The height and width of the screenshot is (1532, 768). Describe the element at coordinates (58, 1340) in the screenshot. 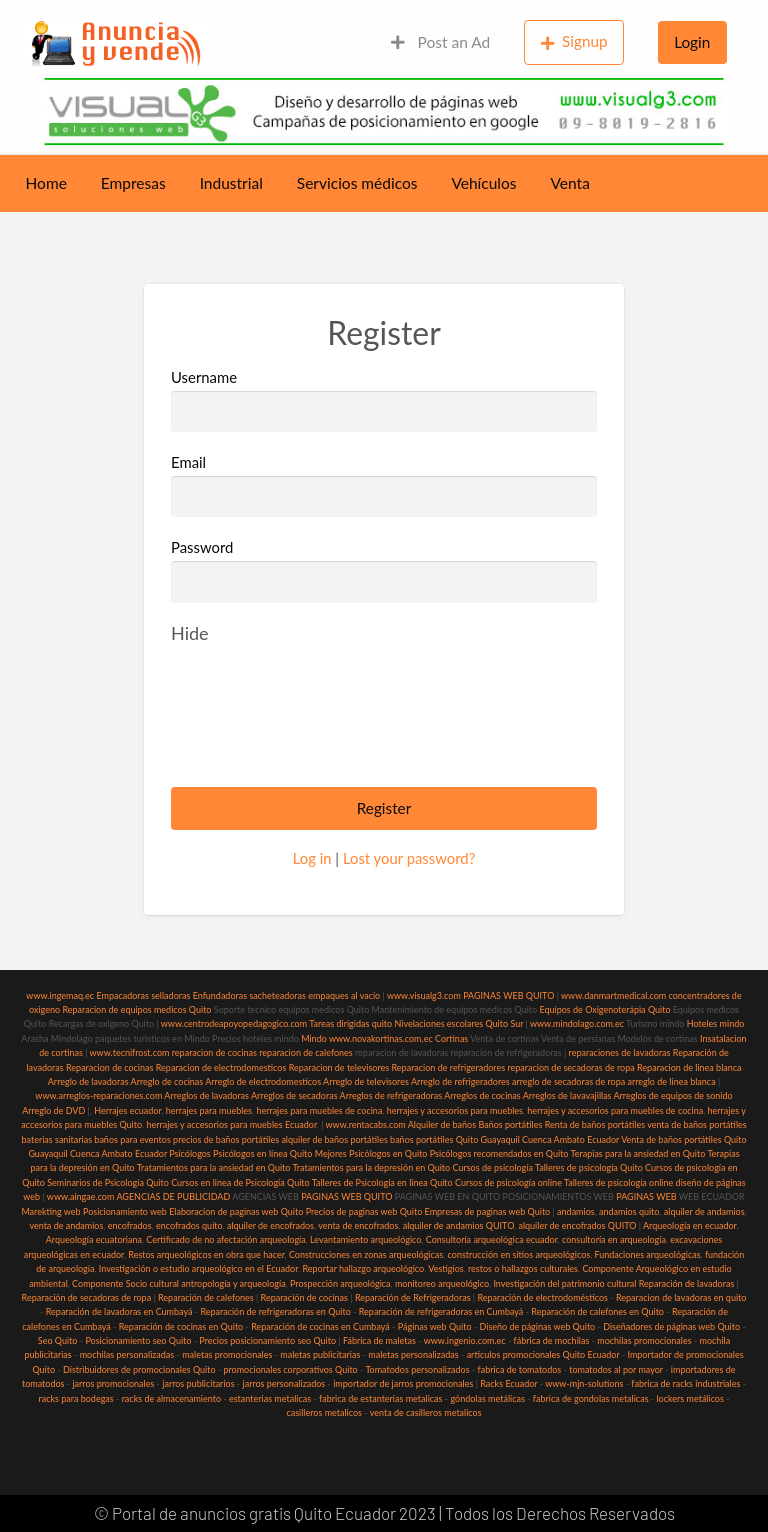

I see `Seo Quito` at that location.